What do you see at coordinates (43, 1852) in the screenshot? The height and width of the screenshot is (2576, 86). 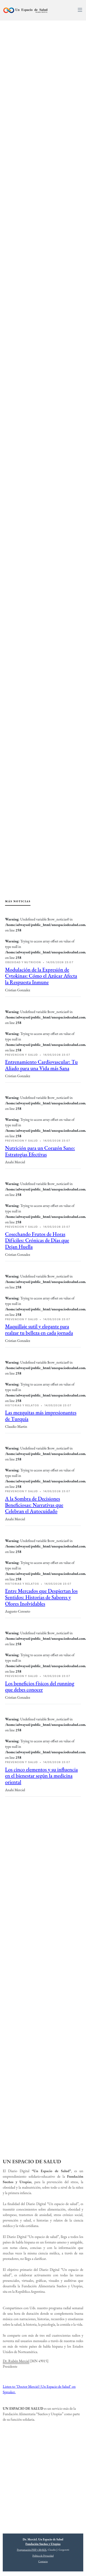 I see `[Advertisement]` at bounding box center [43, 1852].